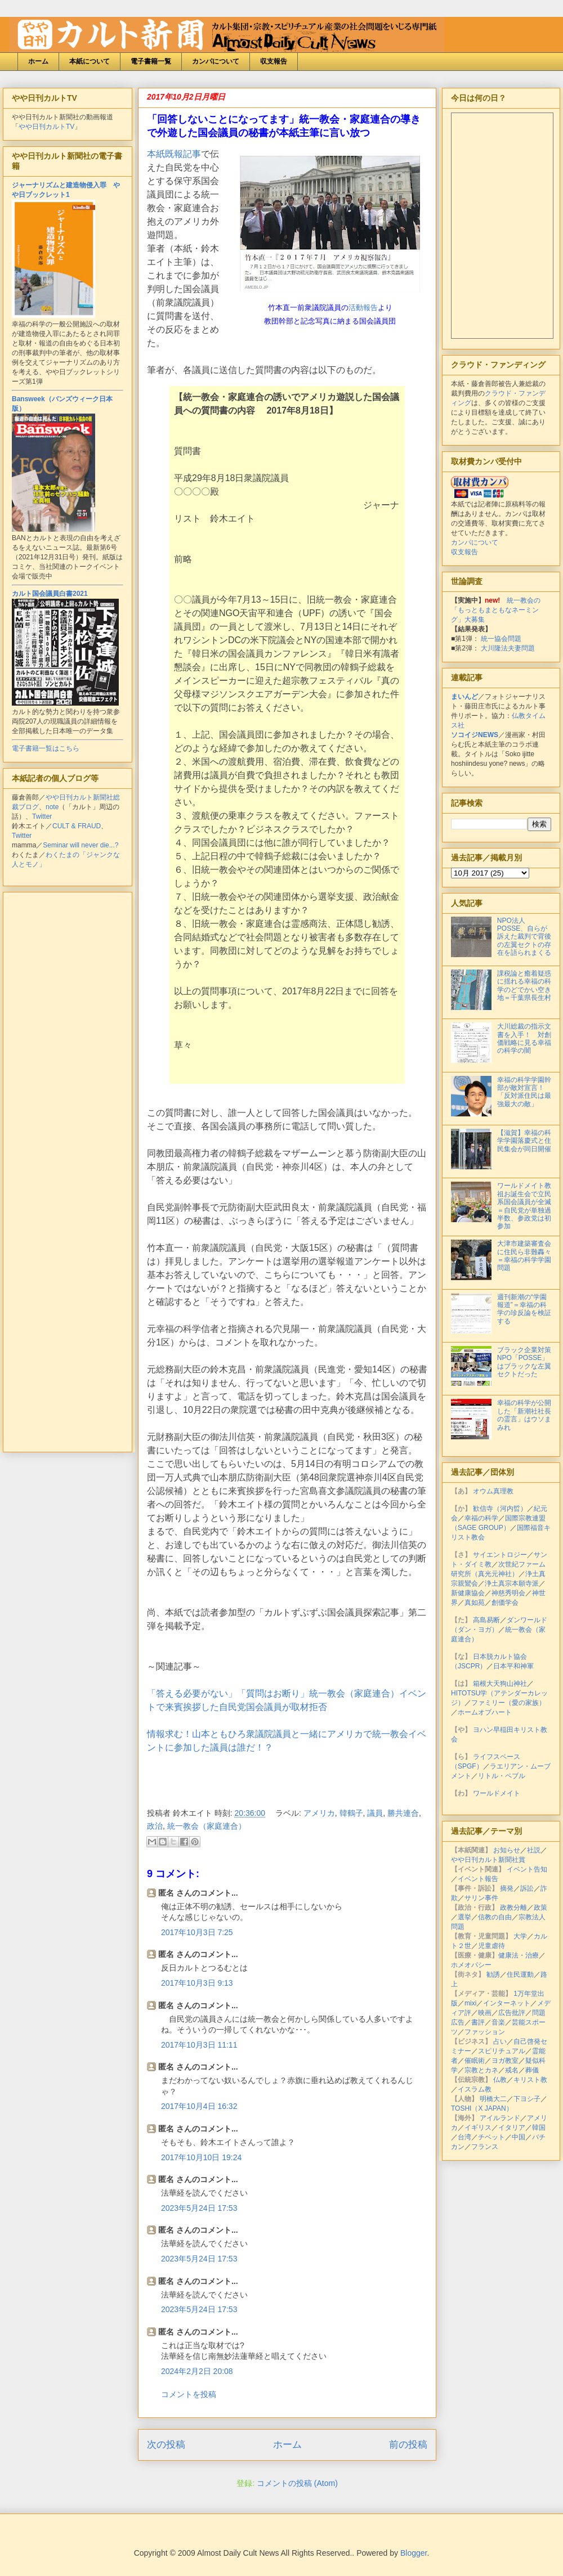  I want to click on 2017年10月3日 7:25, so click(197, 1932).